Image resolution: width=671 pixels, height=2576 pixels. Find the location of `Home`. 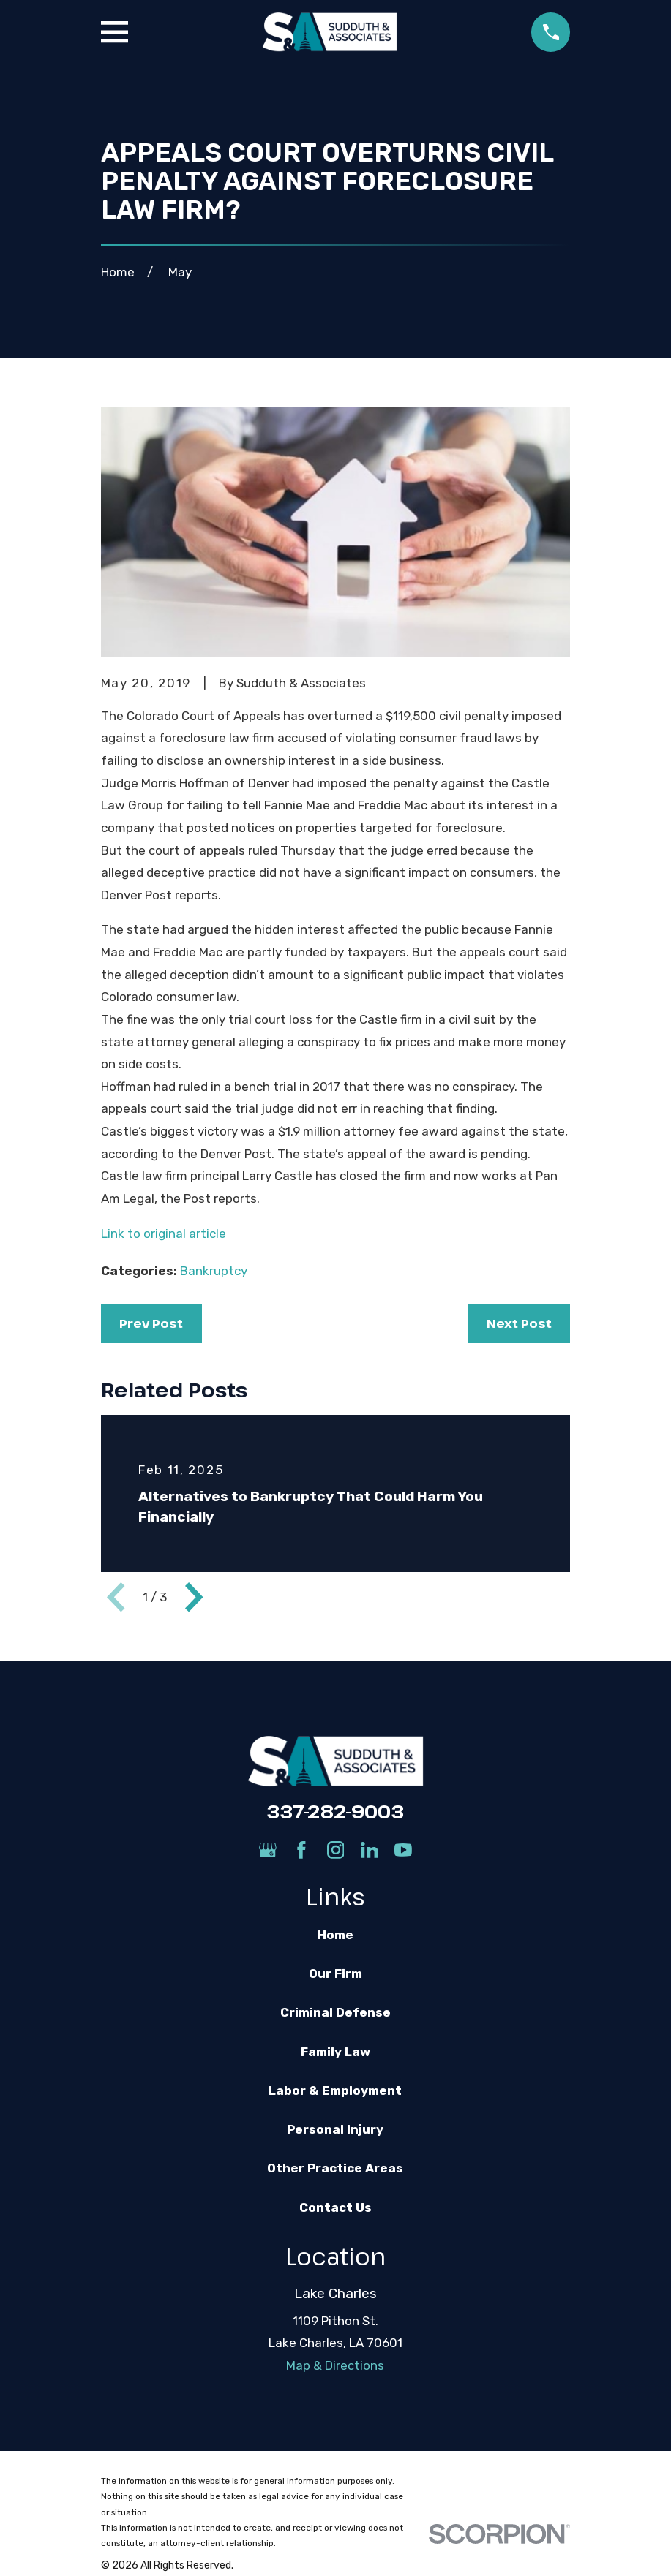

Home is located at coordinates (335, 1934).